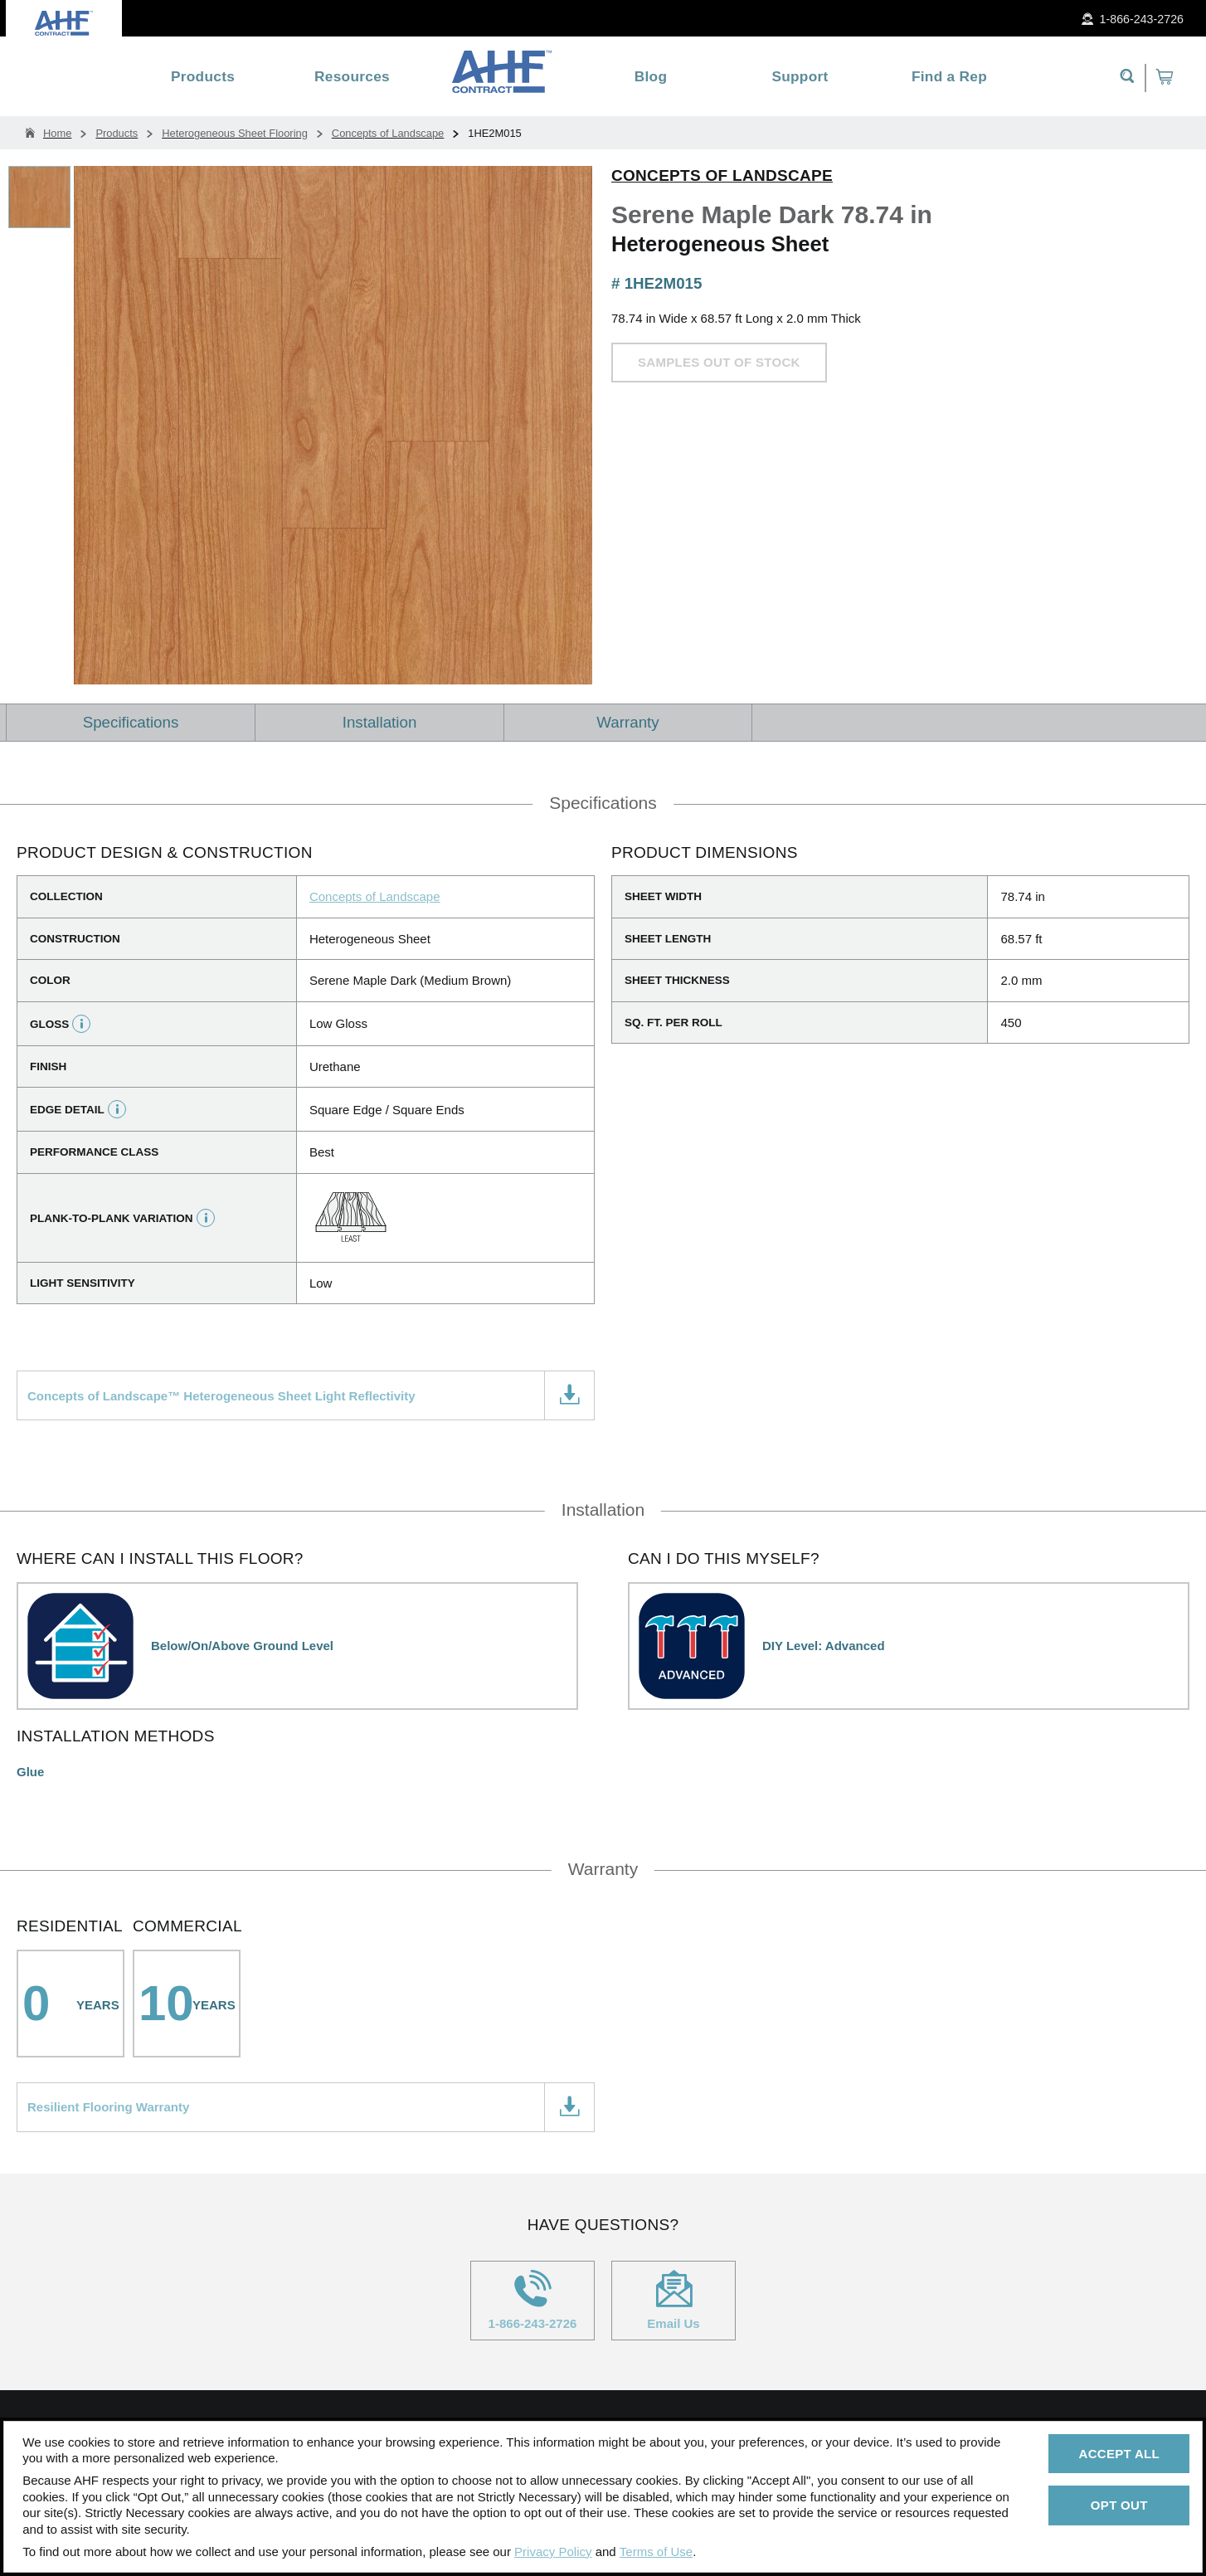 This screenshot has height=2576, width=1206. What do you see at coordinates (108, 2107) in the screenshot?
I see `Resilient Flooring Warranty` at bounding box center [108, 2107].